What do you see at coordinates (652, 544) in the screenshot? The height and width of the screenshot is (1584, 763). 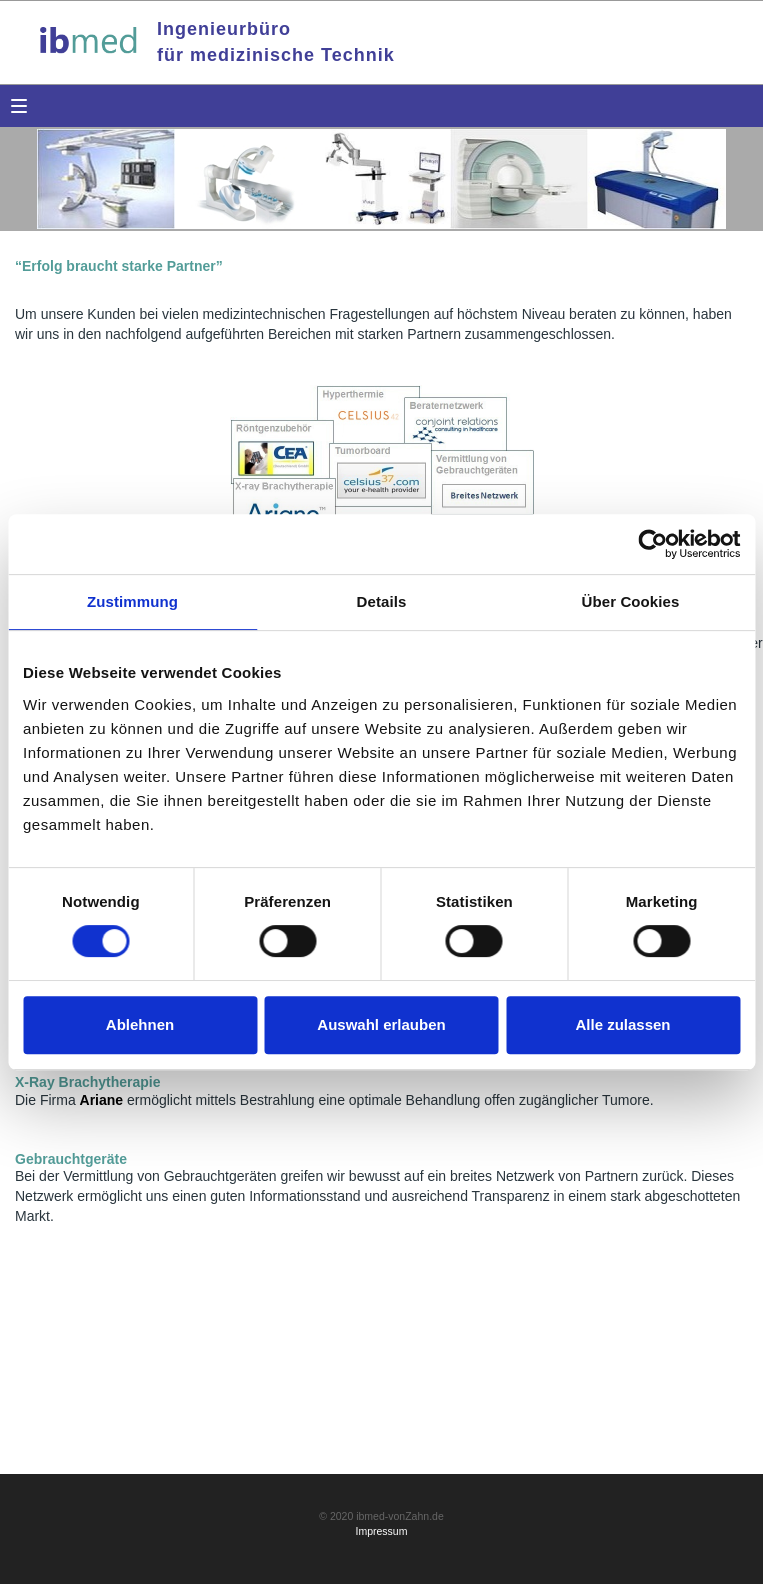 I see `[Cookiebot von Usercentrics - öffnet in einem neuen Fenster]` at bounding box center [652, 544].